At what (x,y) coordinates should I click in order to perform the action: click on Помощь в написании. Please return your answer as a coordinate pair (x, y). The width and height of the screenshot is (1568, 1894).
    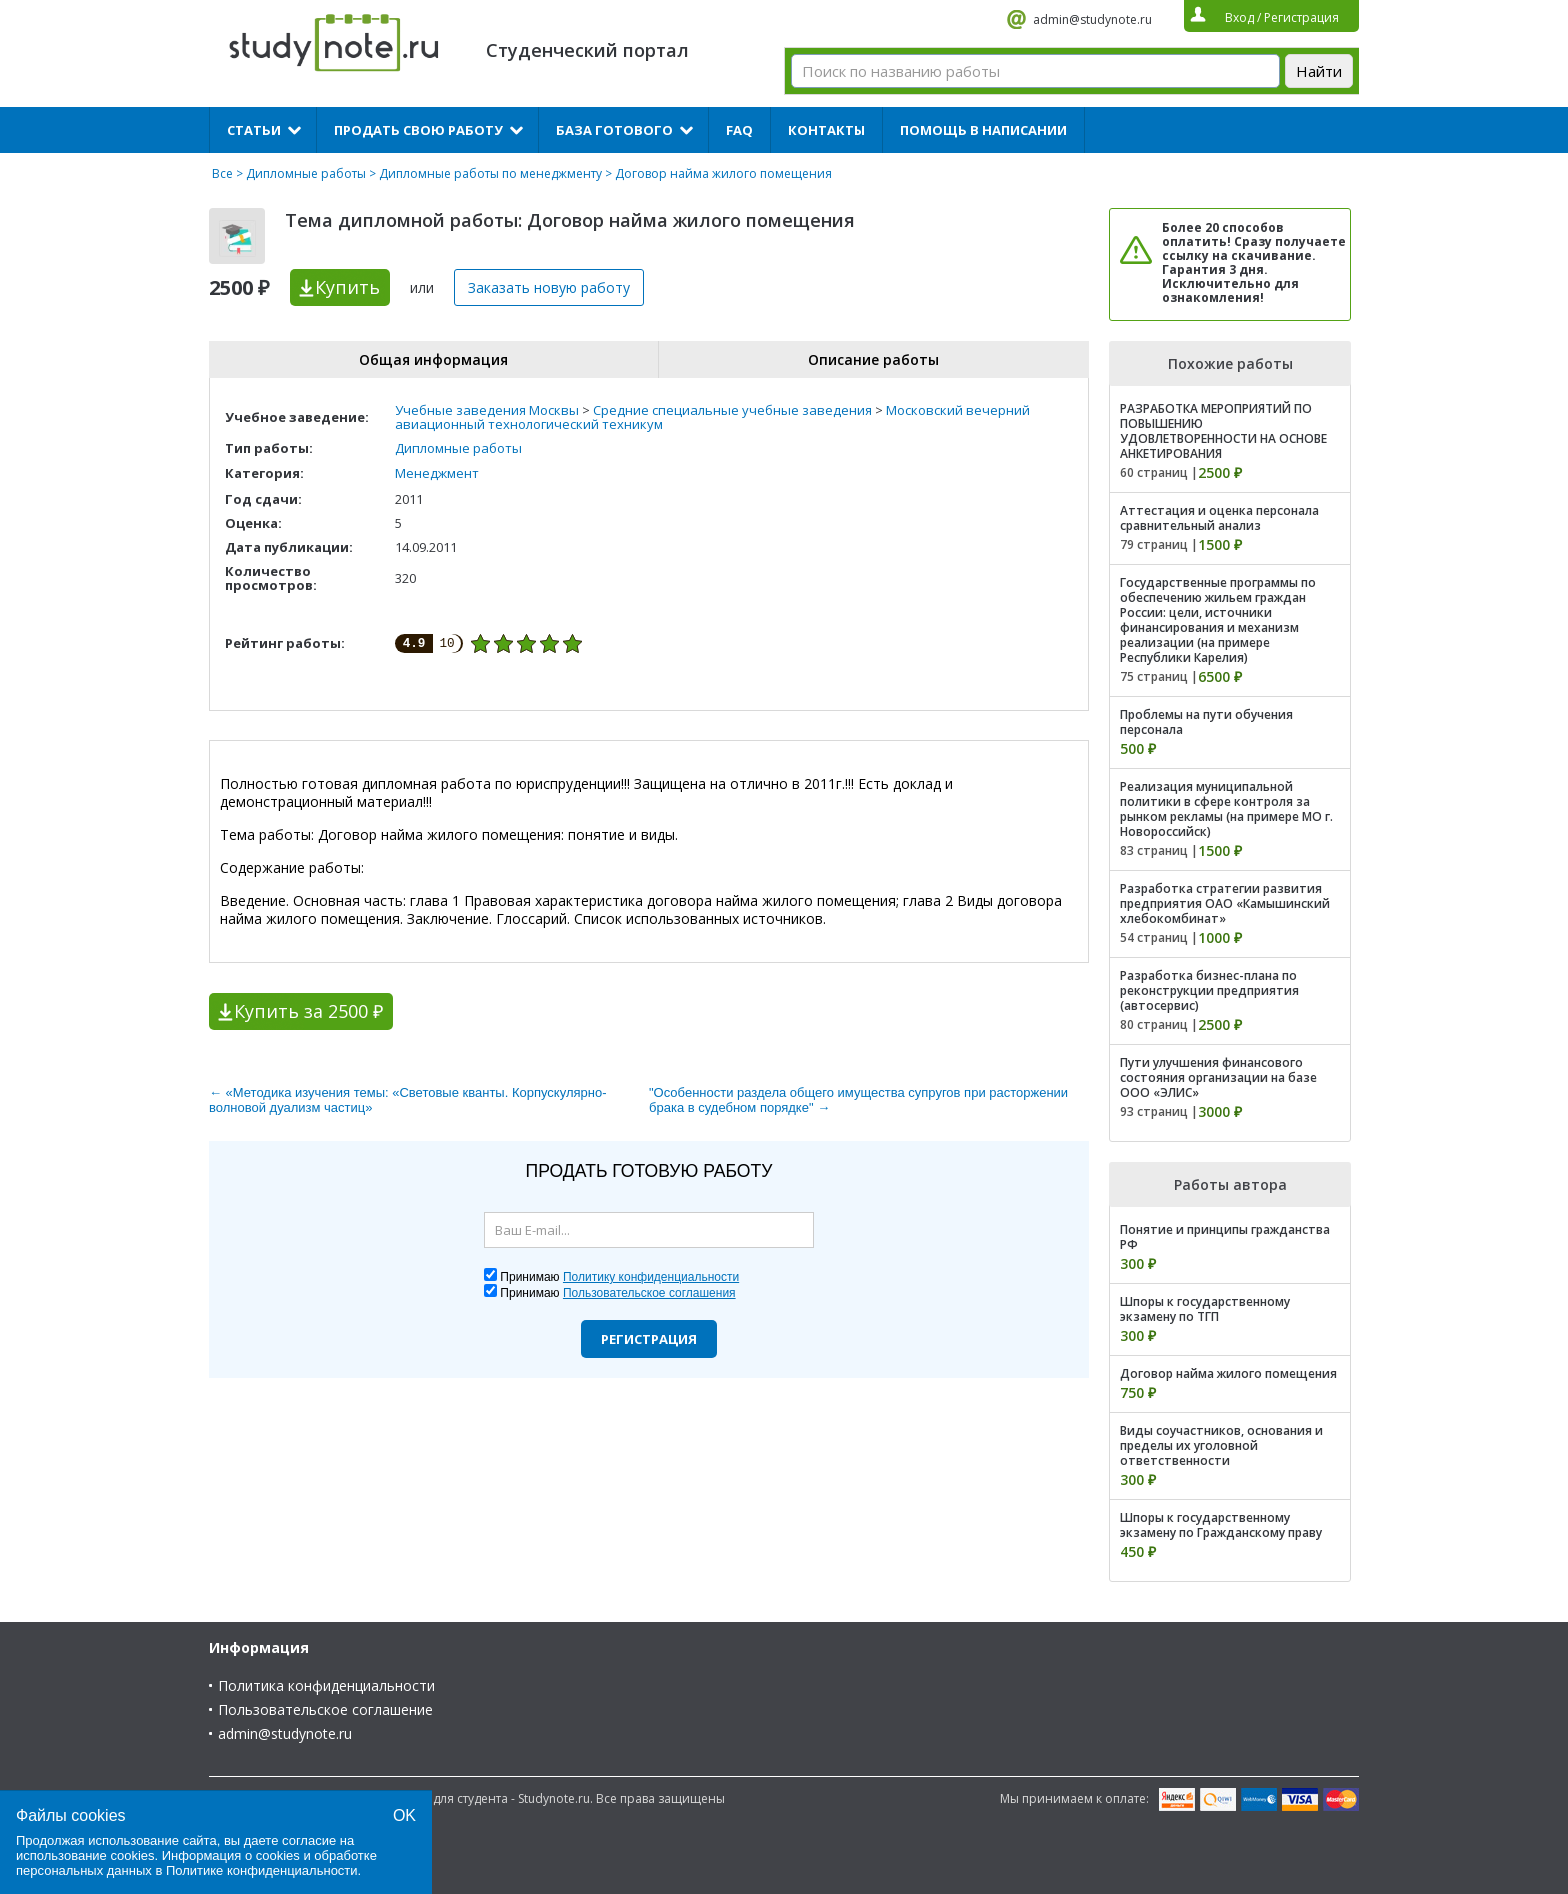
    Looking at the image, I should click on (983, 130).